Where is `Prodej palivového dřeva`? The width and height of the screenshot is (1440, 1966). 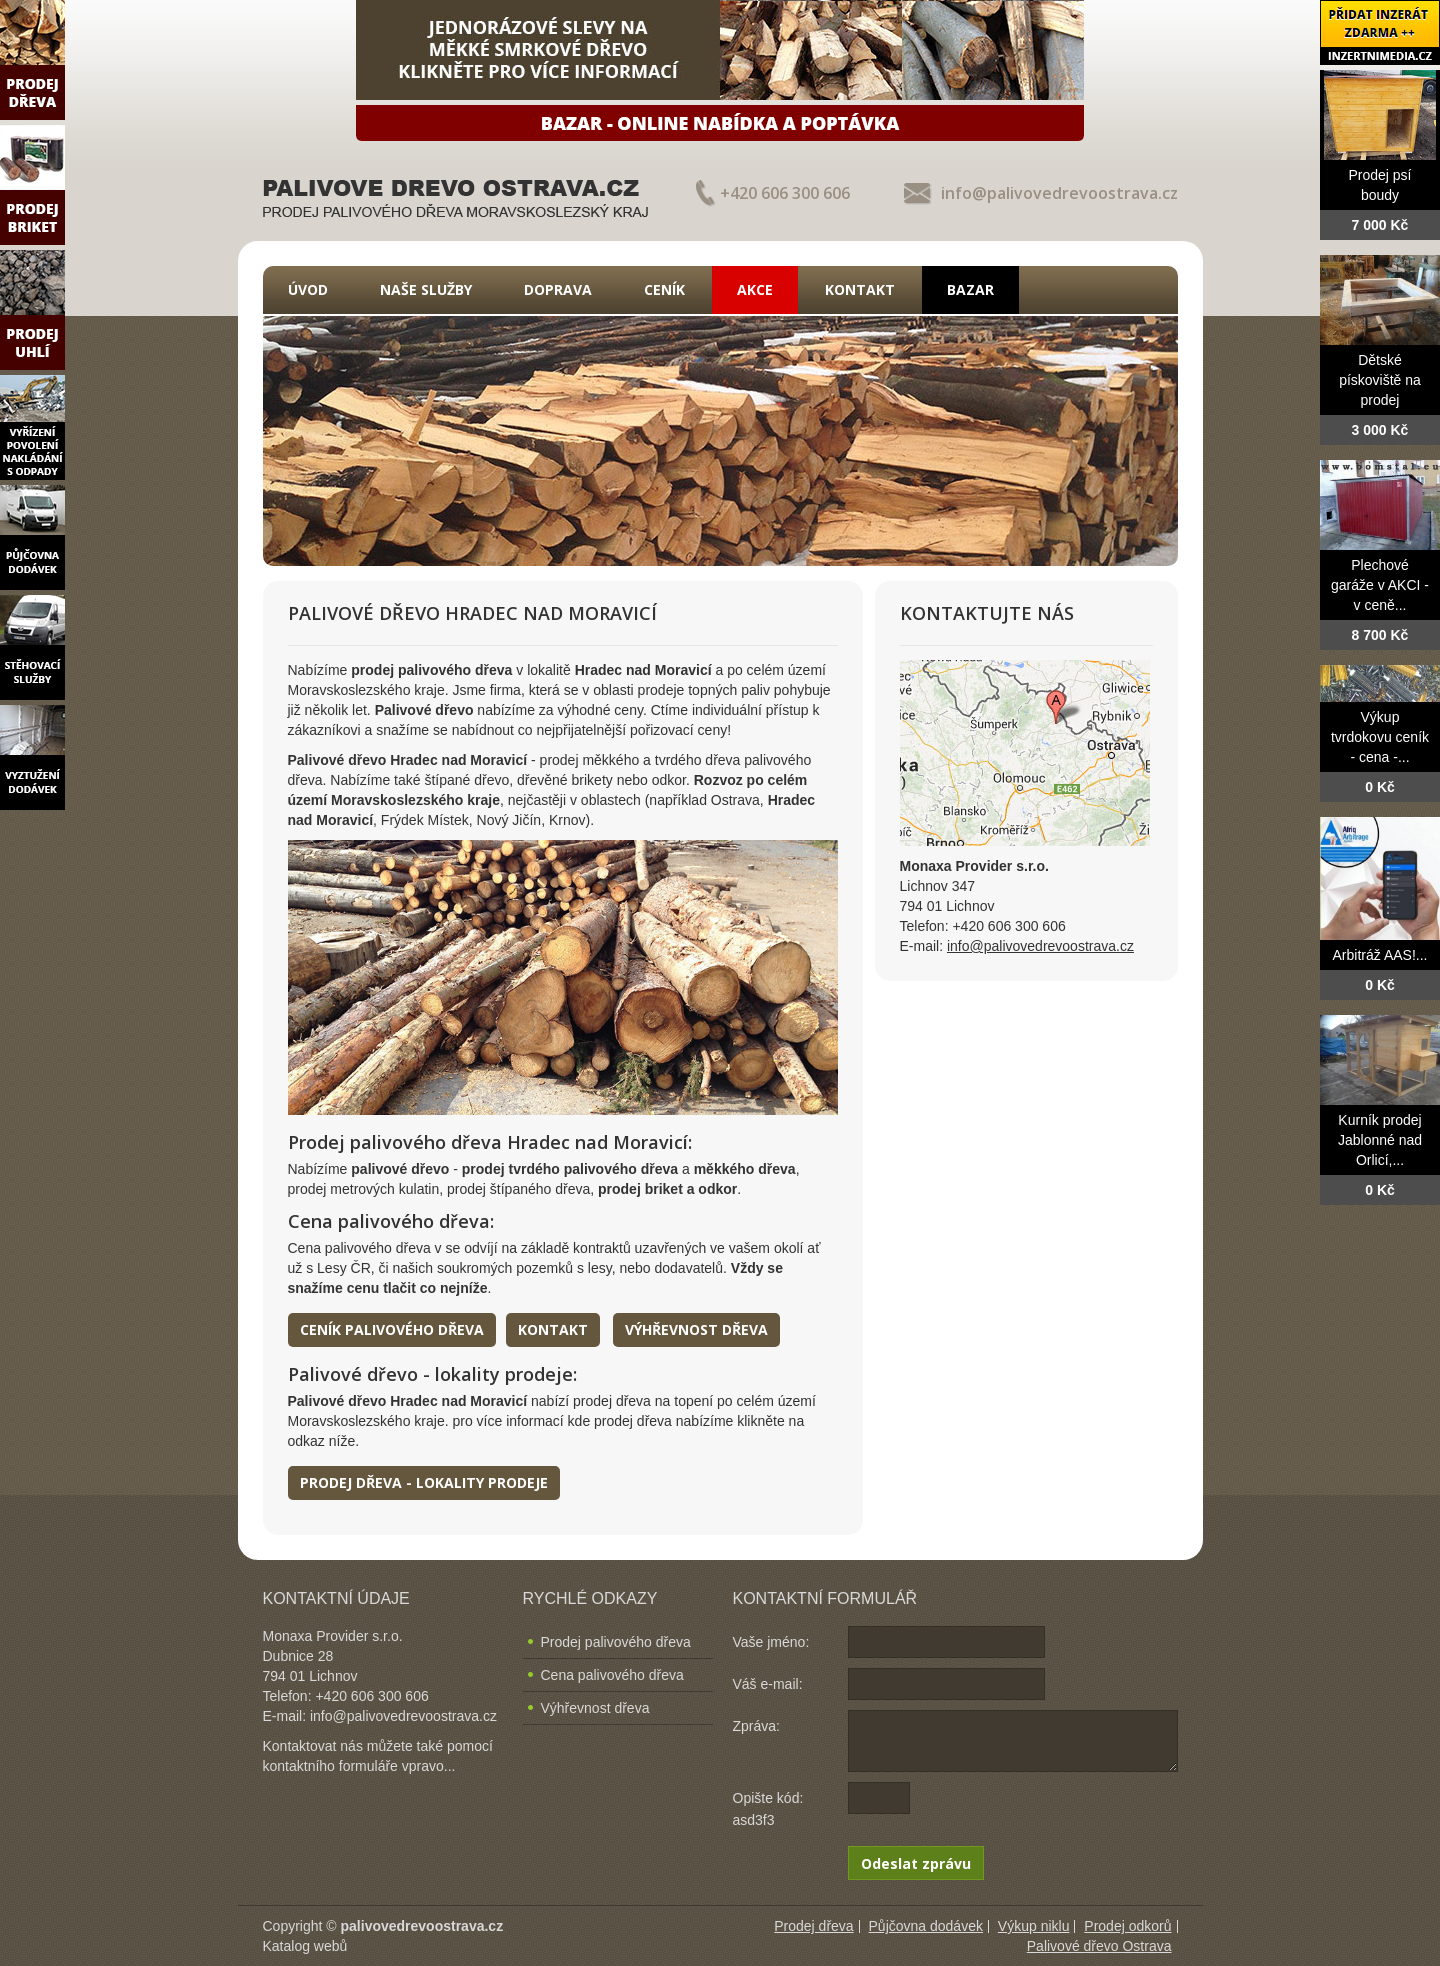
Prodej palivového dřeva is located at coordinates (616, 1642).